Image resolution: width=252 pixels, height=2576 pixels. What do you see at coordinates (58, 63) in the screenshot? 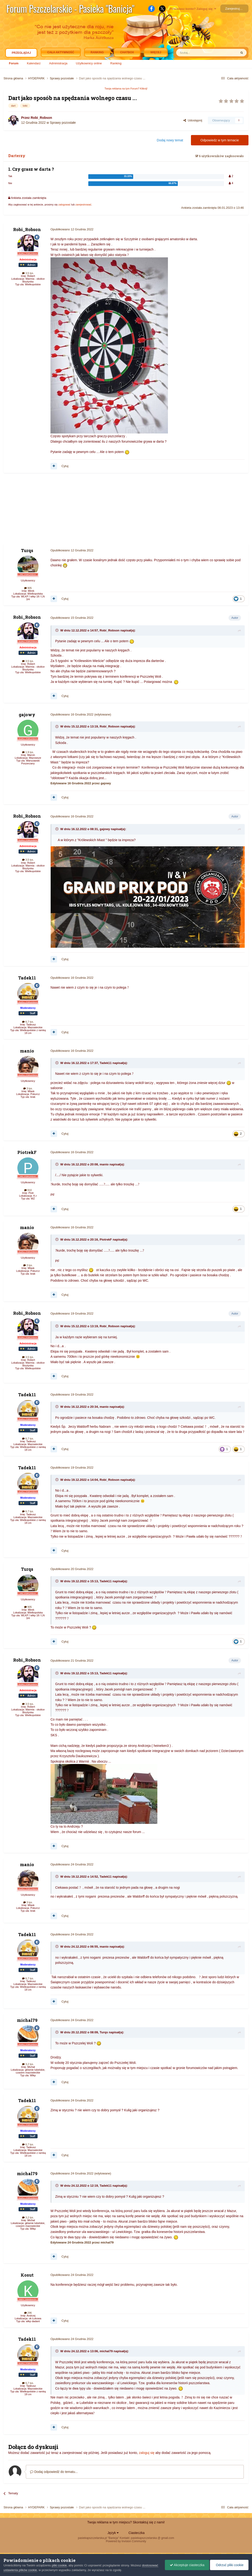
I see `Administracja` at bounding box center [58, 63].